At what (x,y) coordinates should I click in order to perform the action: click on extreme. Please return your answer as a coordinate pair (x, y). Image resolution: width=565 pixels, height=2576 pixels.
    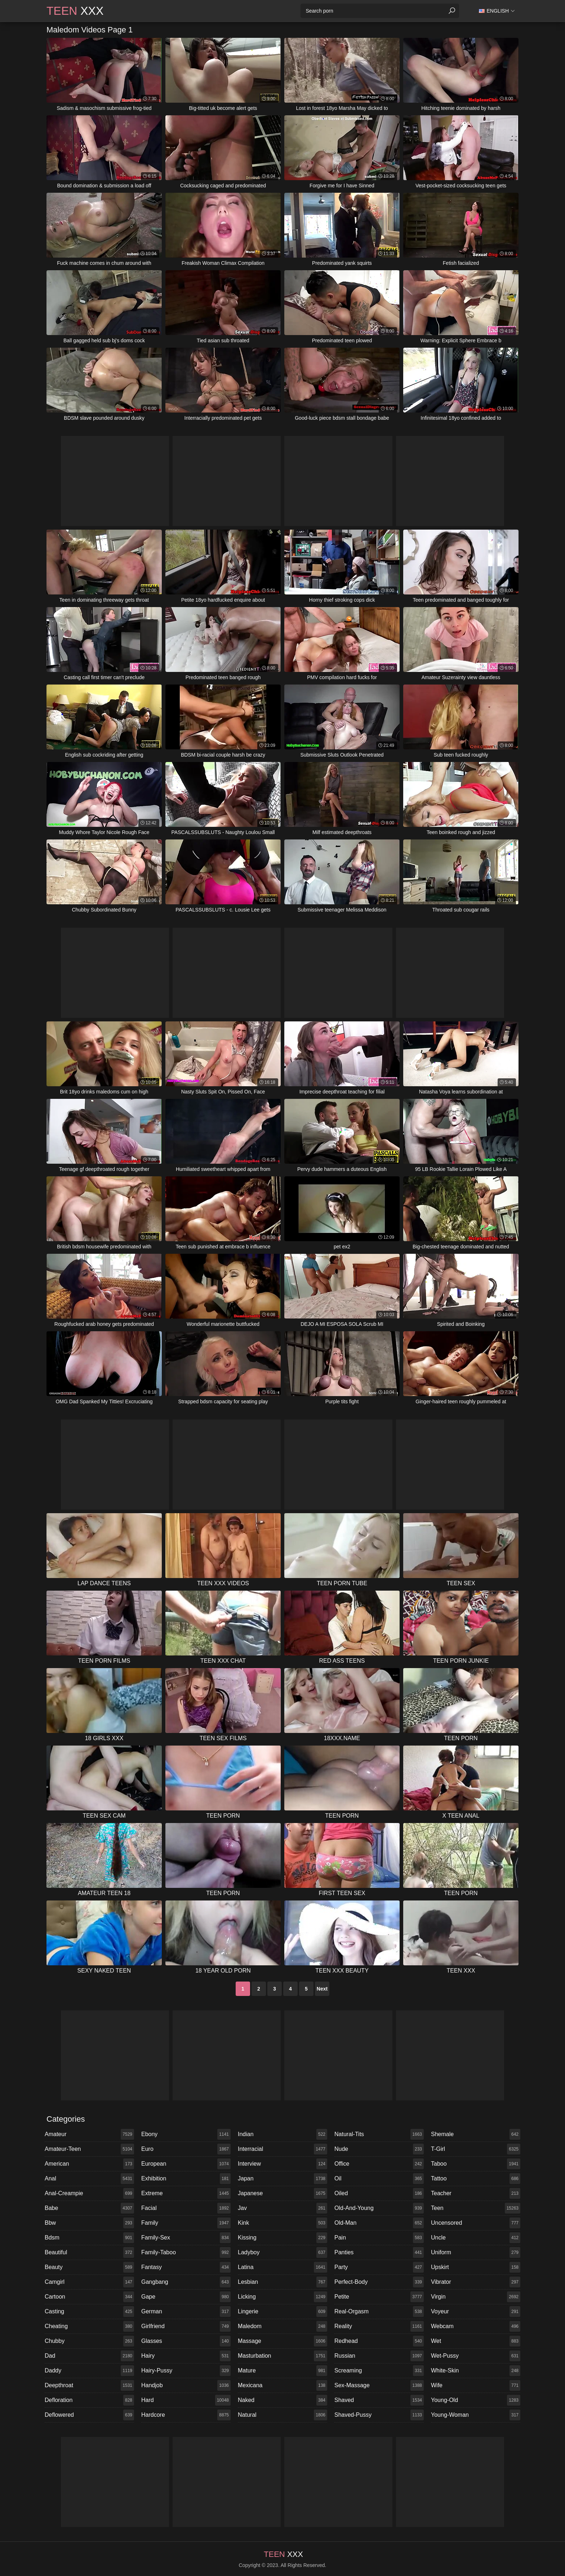
    Looking at the image, I should click on (186, 2193).